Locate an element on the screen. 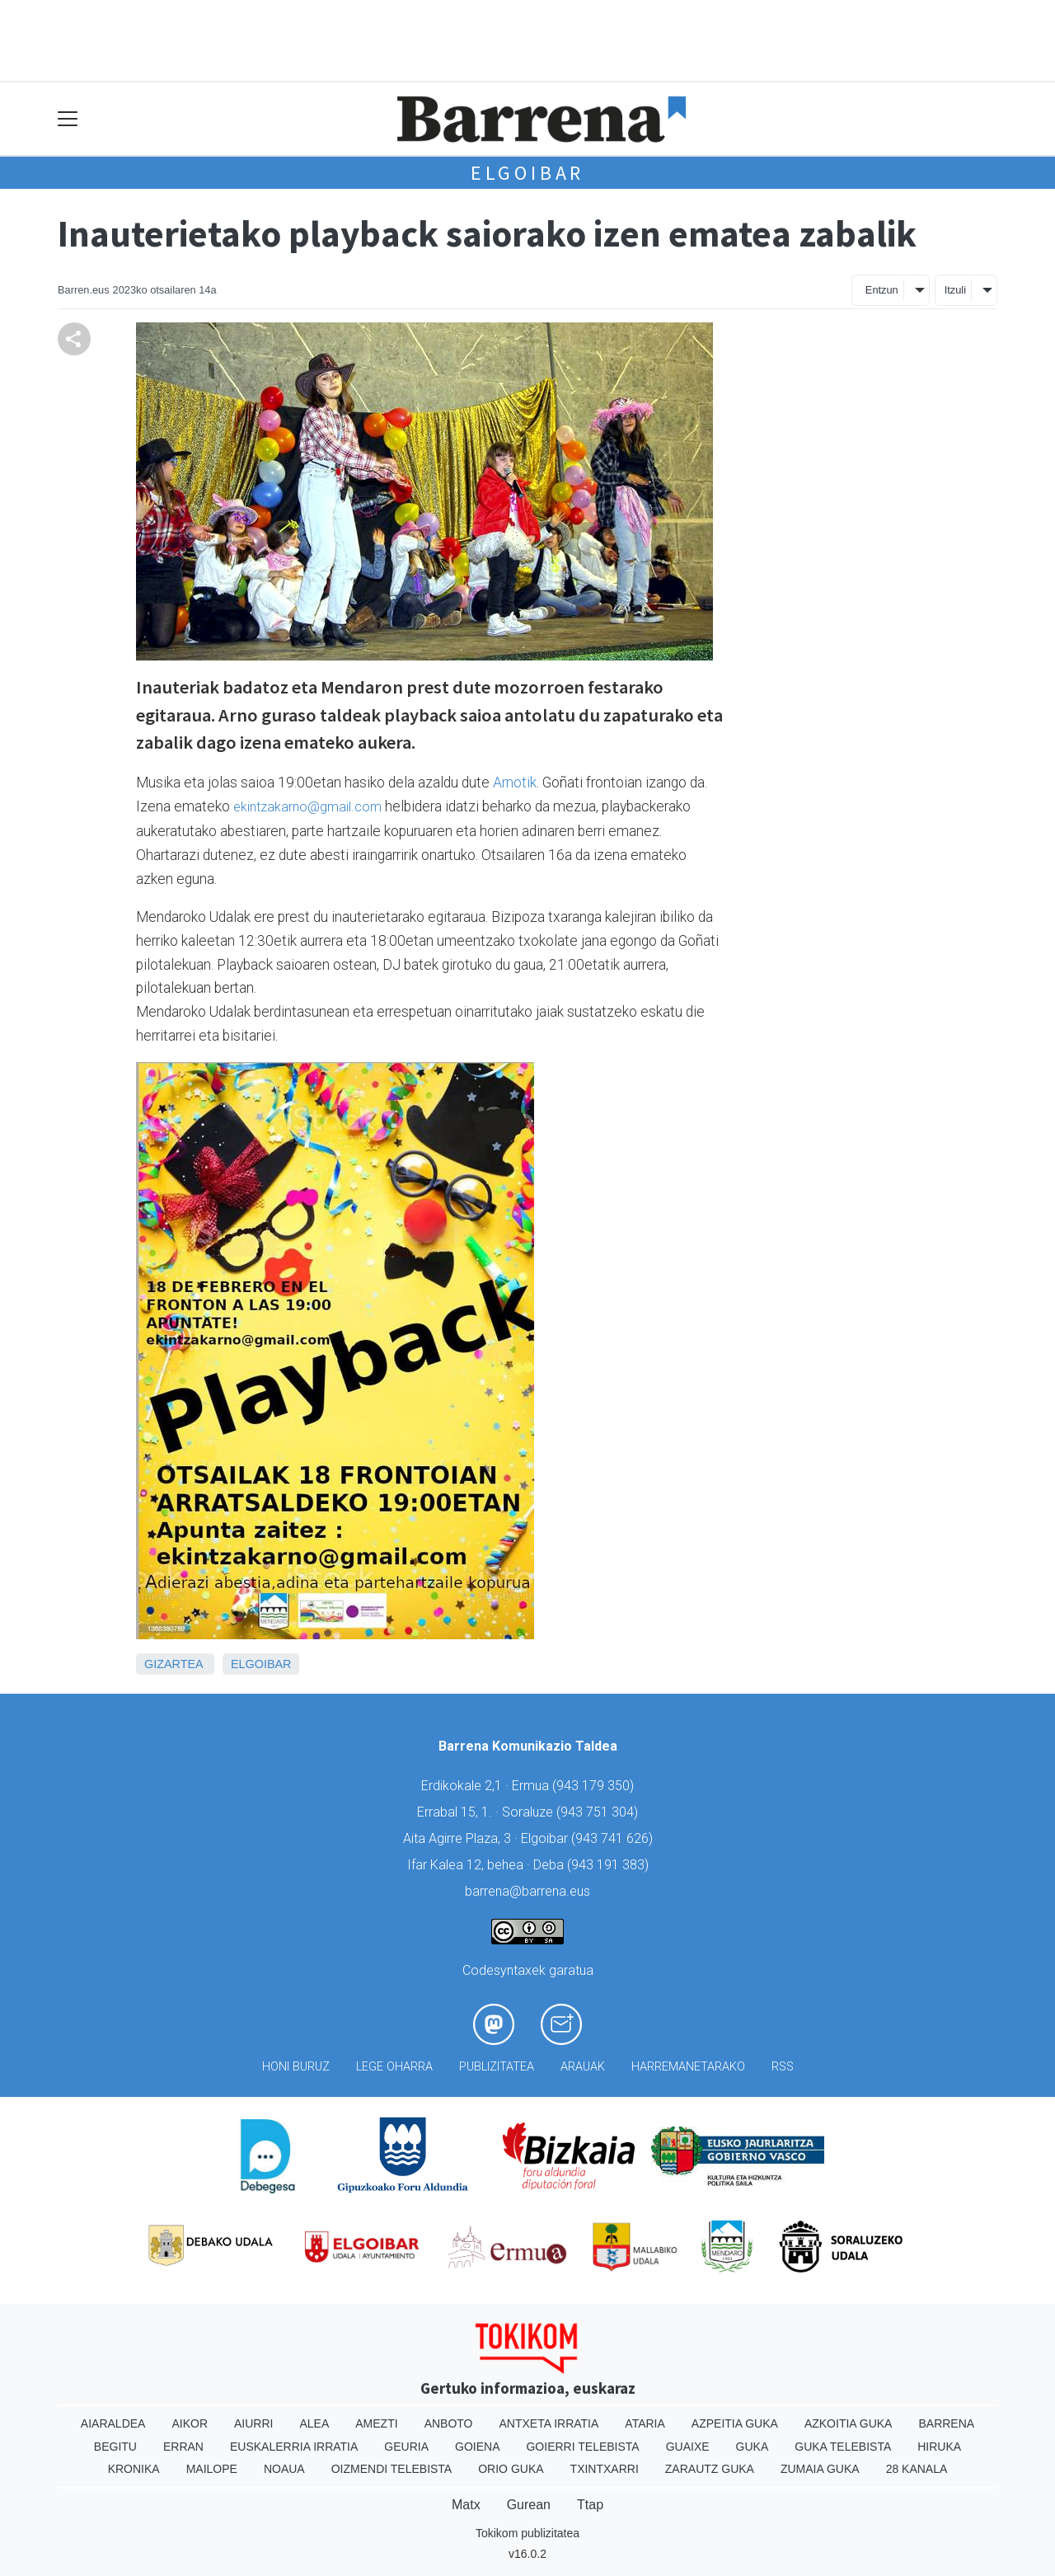 The height and width of the screenshot is (2576, 1055). Lege oharra is located at coordinates (394, 2067).